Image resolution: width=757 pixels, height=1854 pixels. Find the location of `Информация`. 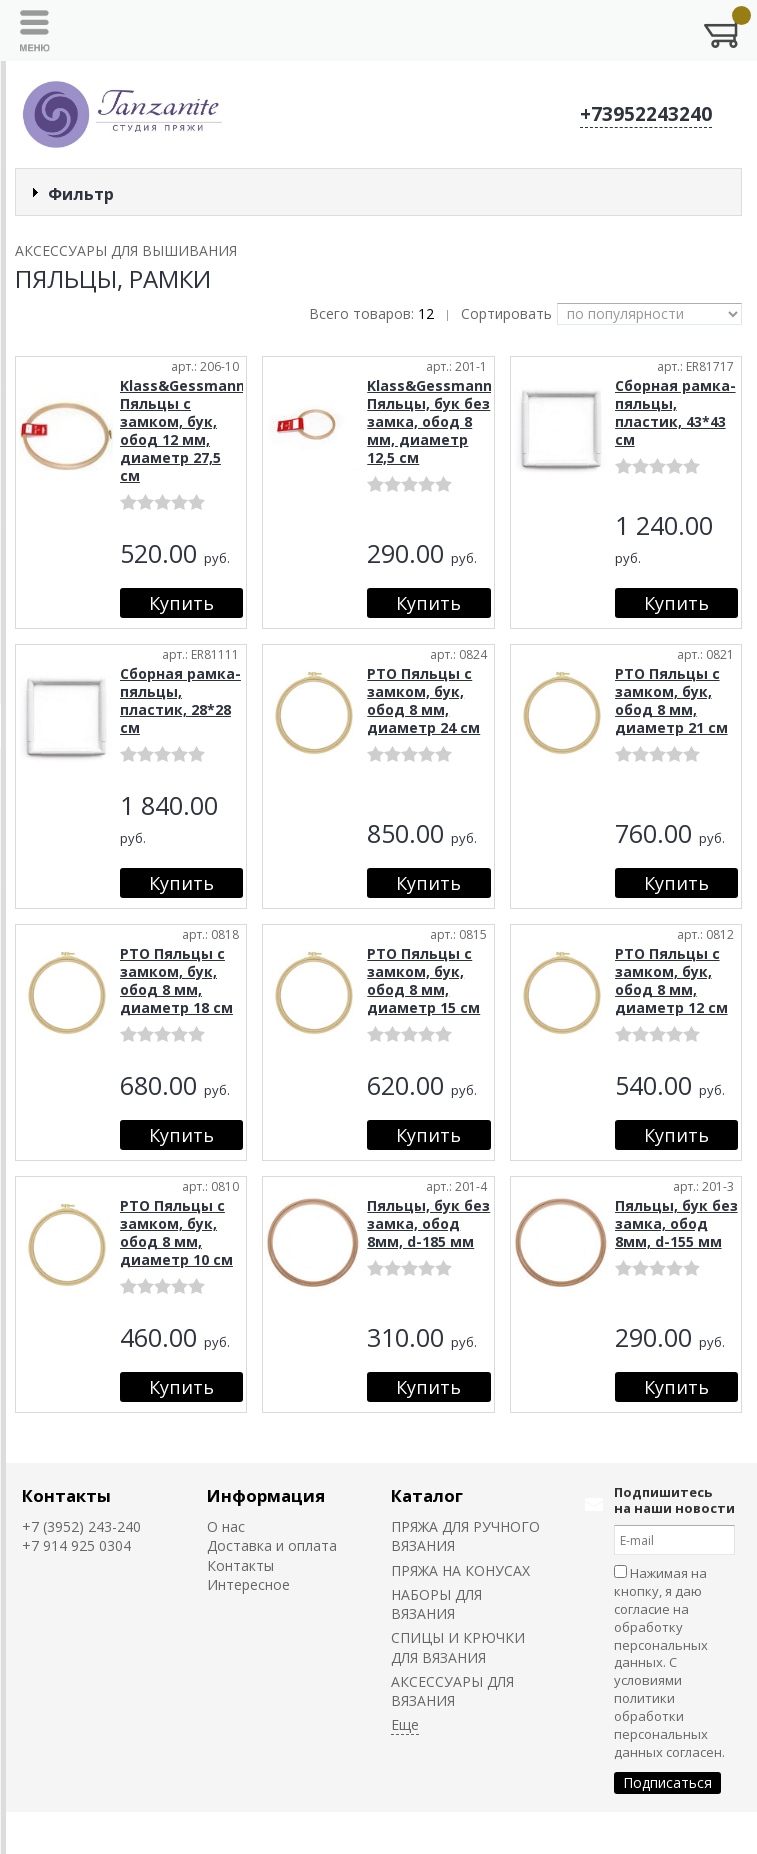

Информация is located at coordinates (266, 1495).